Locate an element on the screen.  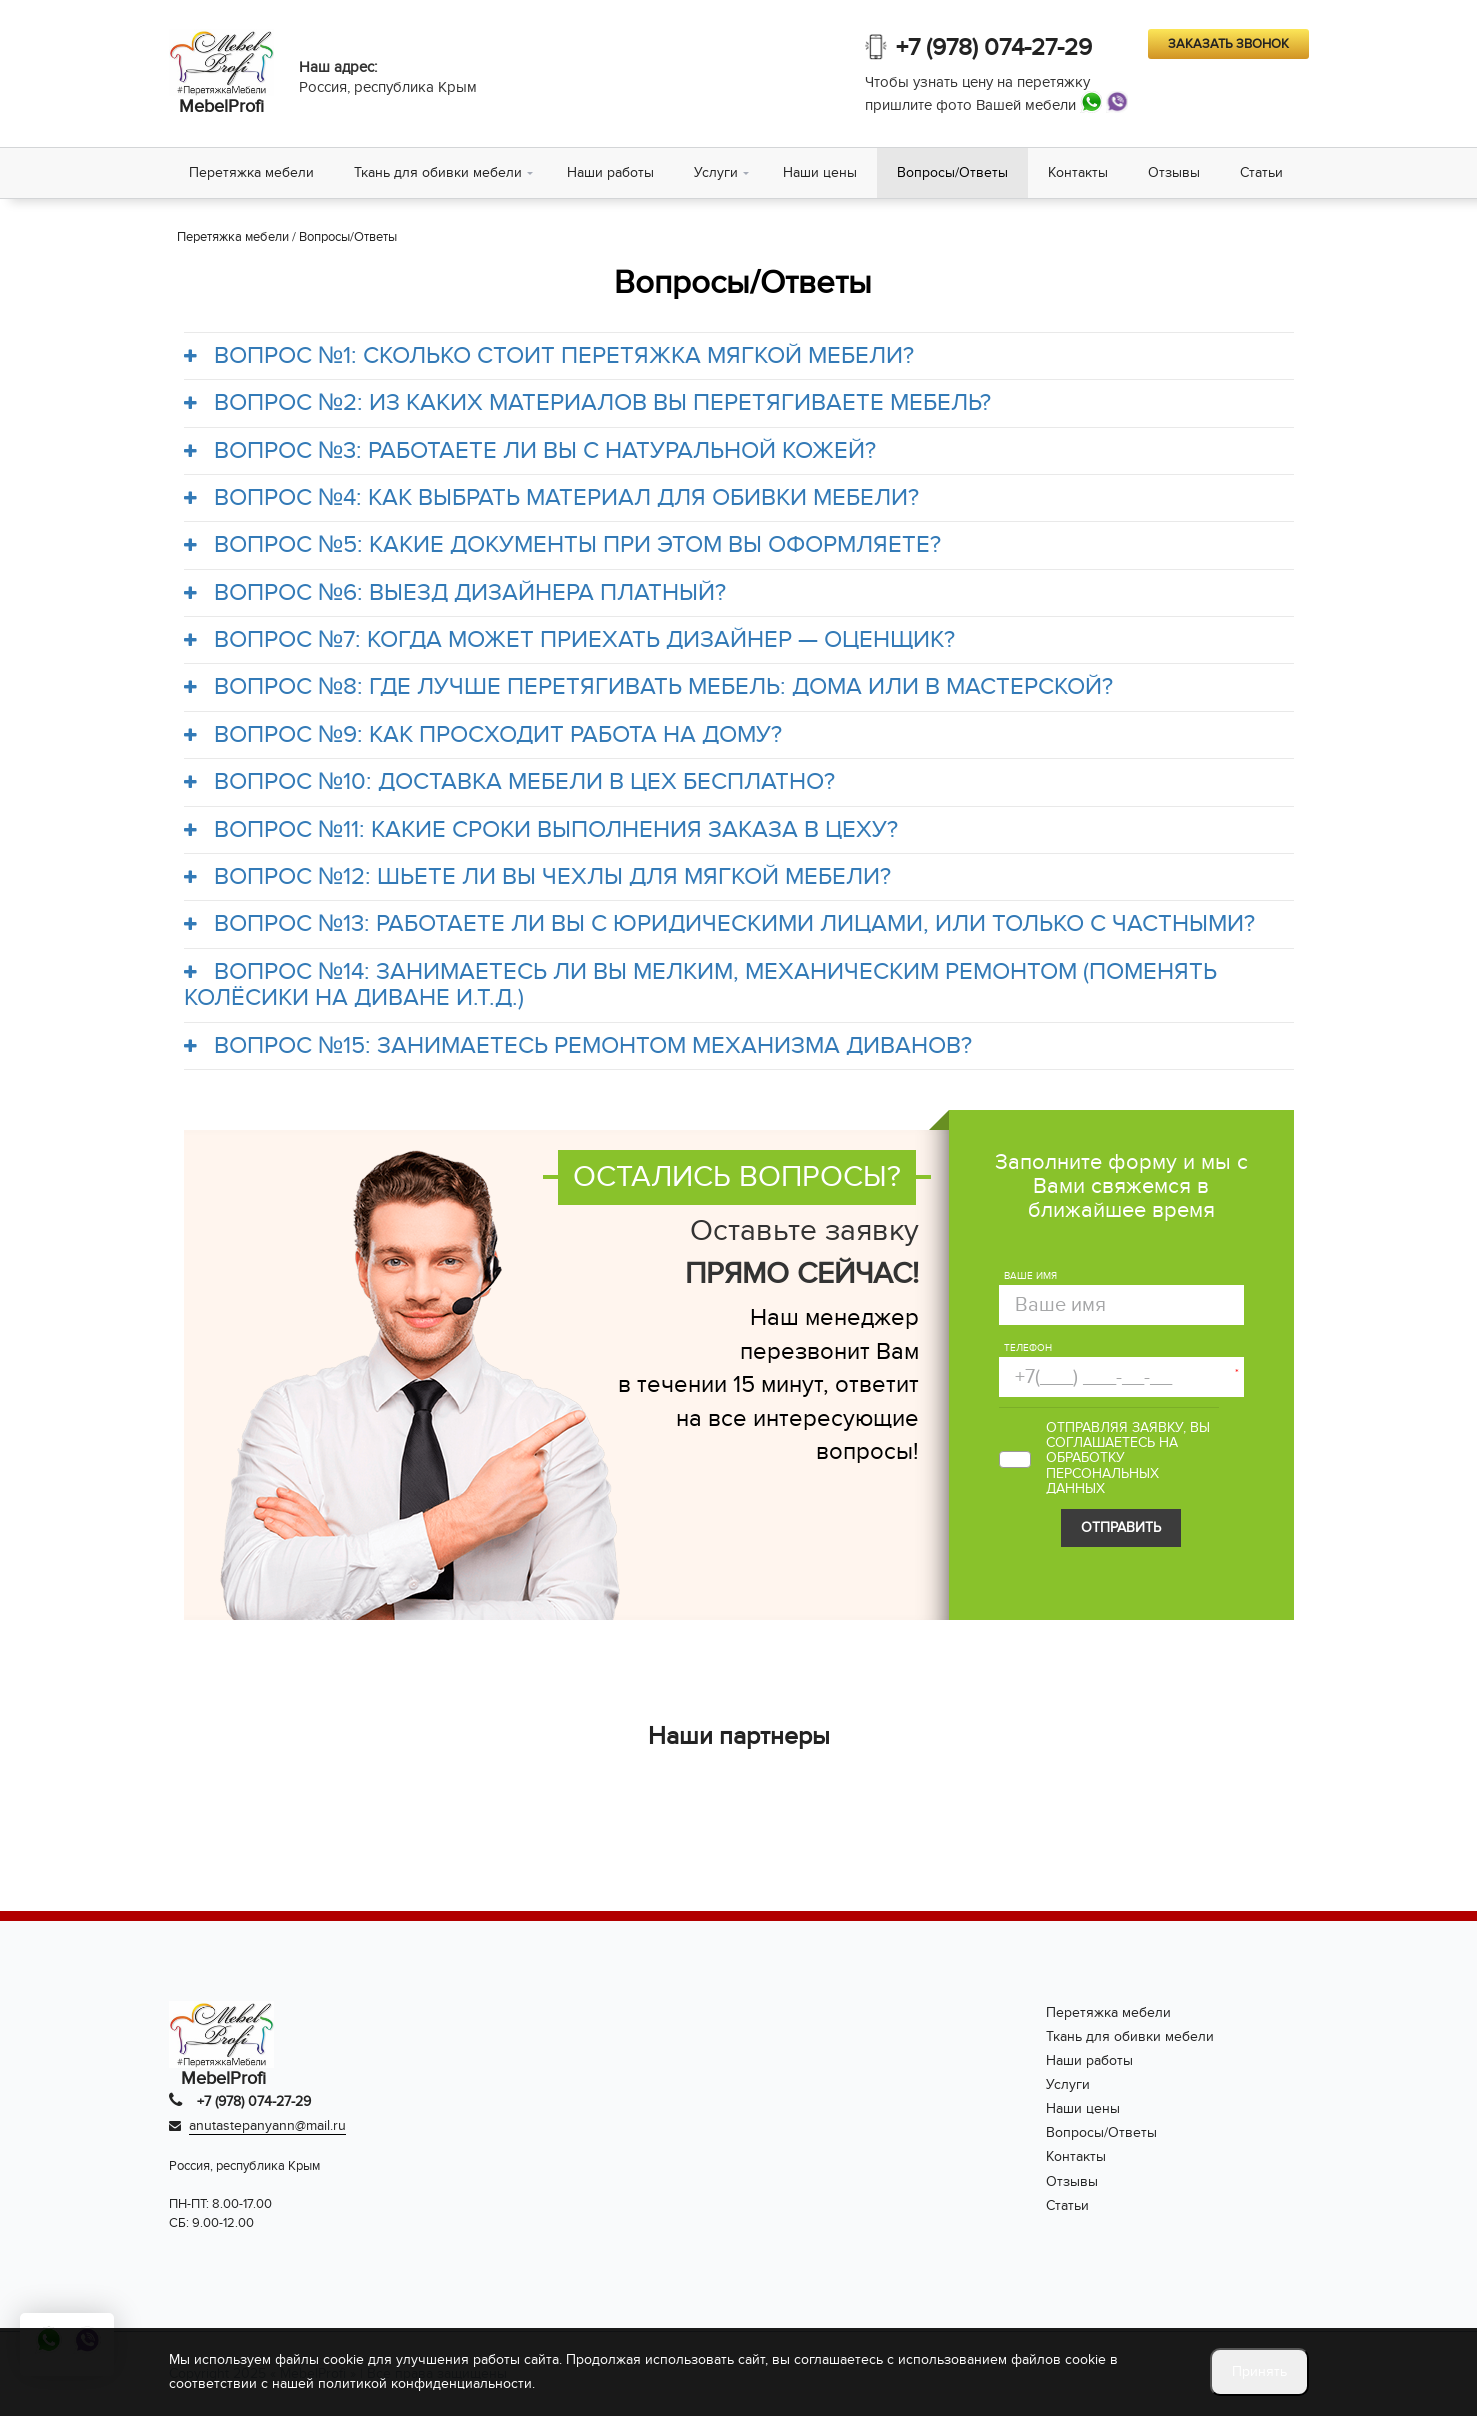
[tab] is located at coordinates (739, 356).